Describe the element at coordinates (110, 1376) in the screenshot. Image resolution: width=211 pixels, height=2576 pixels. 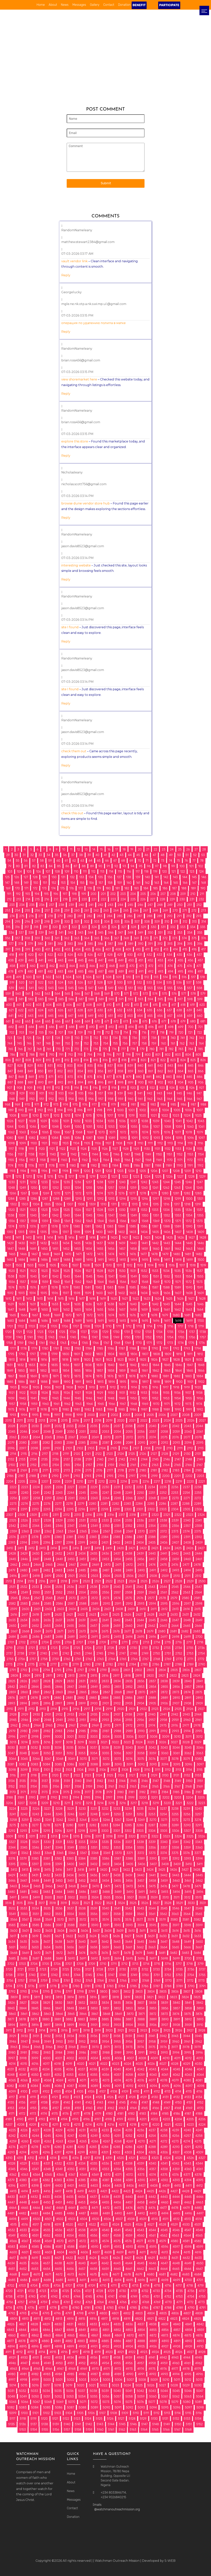
I see `1876` at that location.